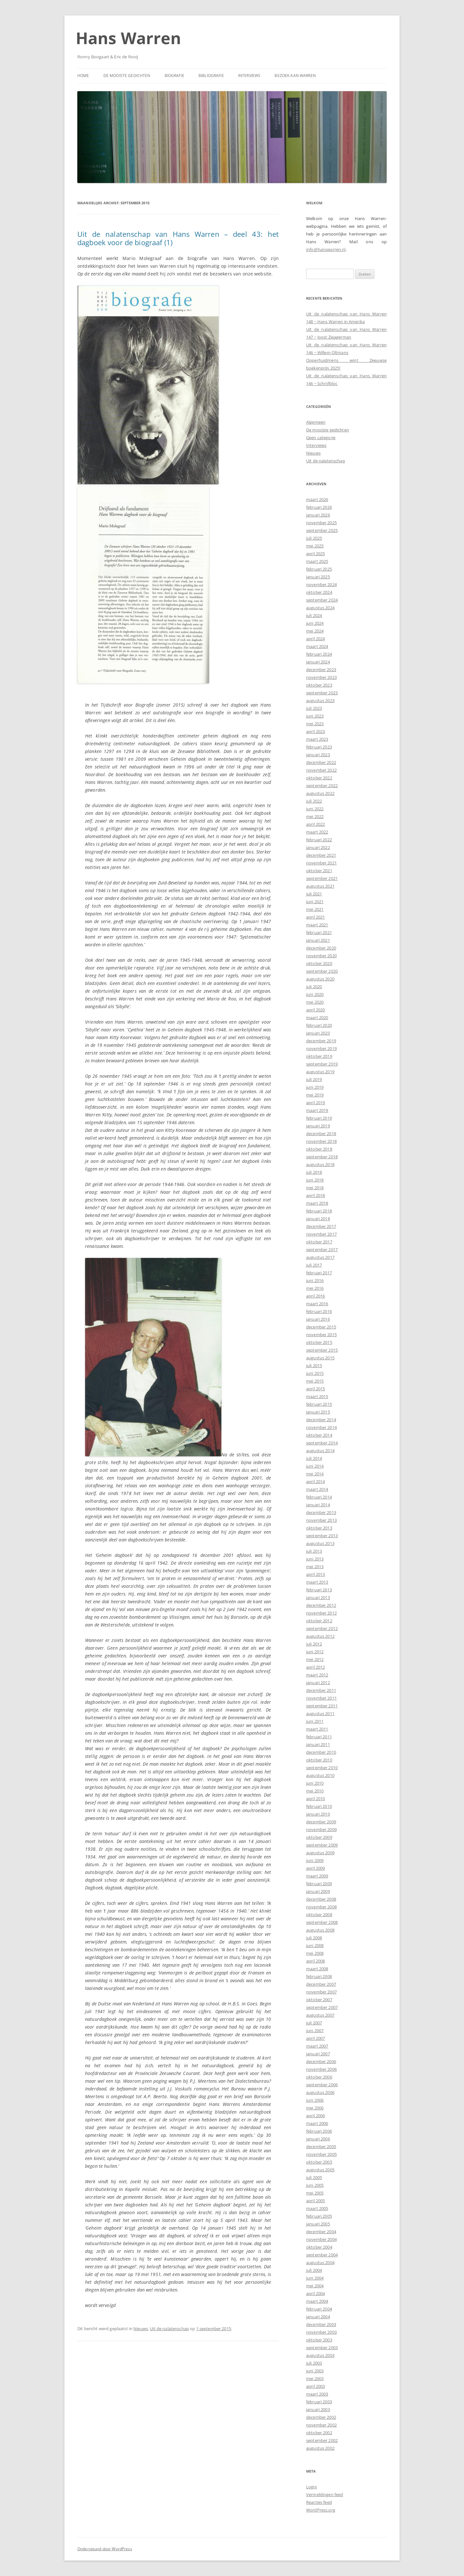 This screenshot has height=2576, width=464. What do you see at coordinates (83, 75) in the screenshot?
I see `Home` at bounding box center [83, 75].